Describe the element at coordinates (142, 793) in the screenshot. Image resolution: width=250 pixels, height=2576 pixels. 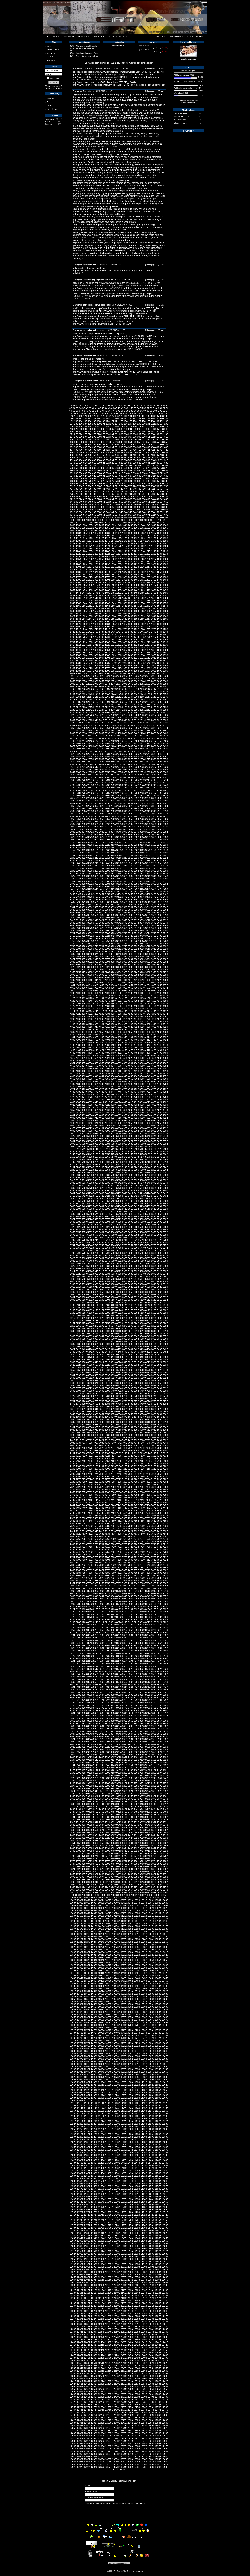
I see `2795` at that location.